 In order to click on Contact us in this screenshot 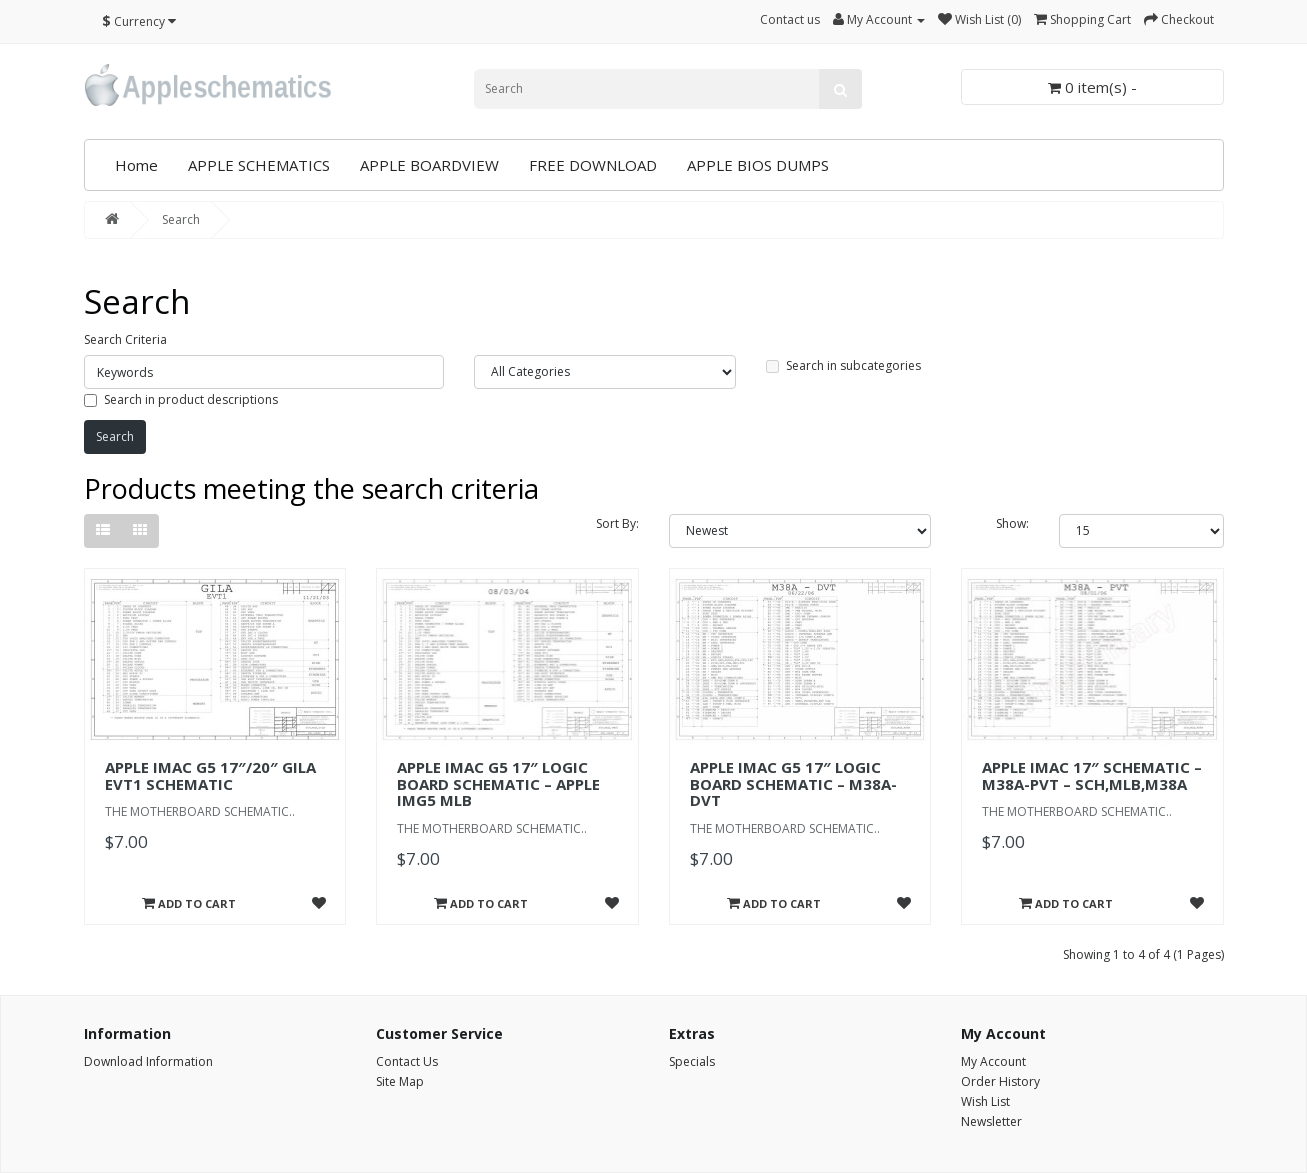, I will do `click(790, 19)`.